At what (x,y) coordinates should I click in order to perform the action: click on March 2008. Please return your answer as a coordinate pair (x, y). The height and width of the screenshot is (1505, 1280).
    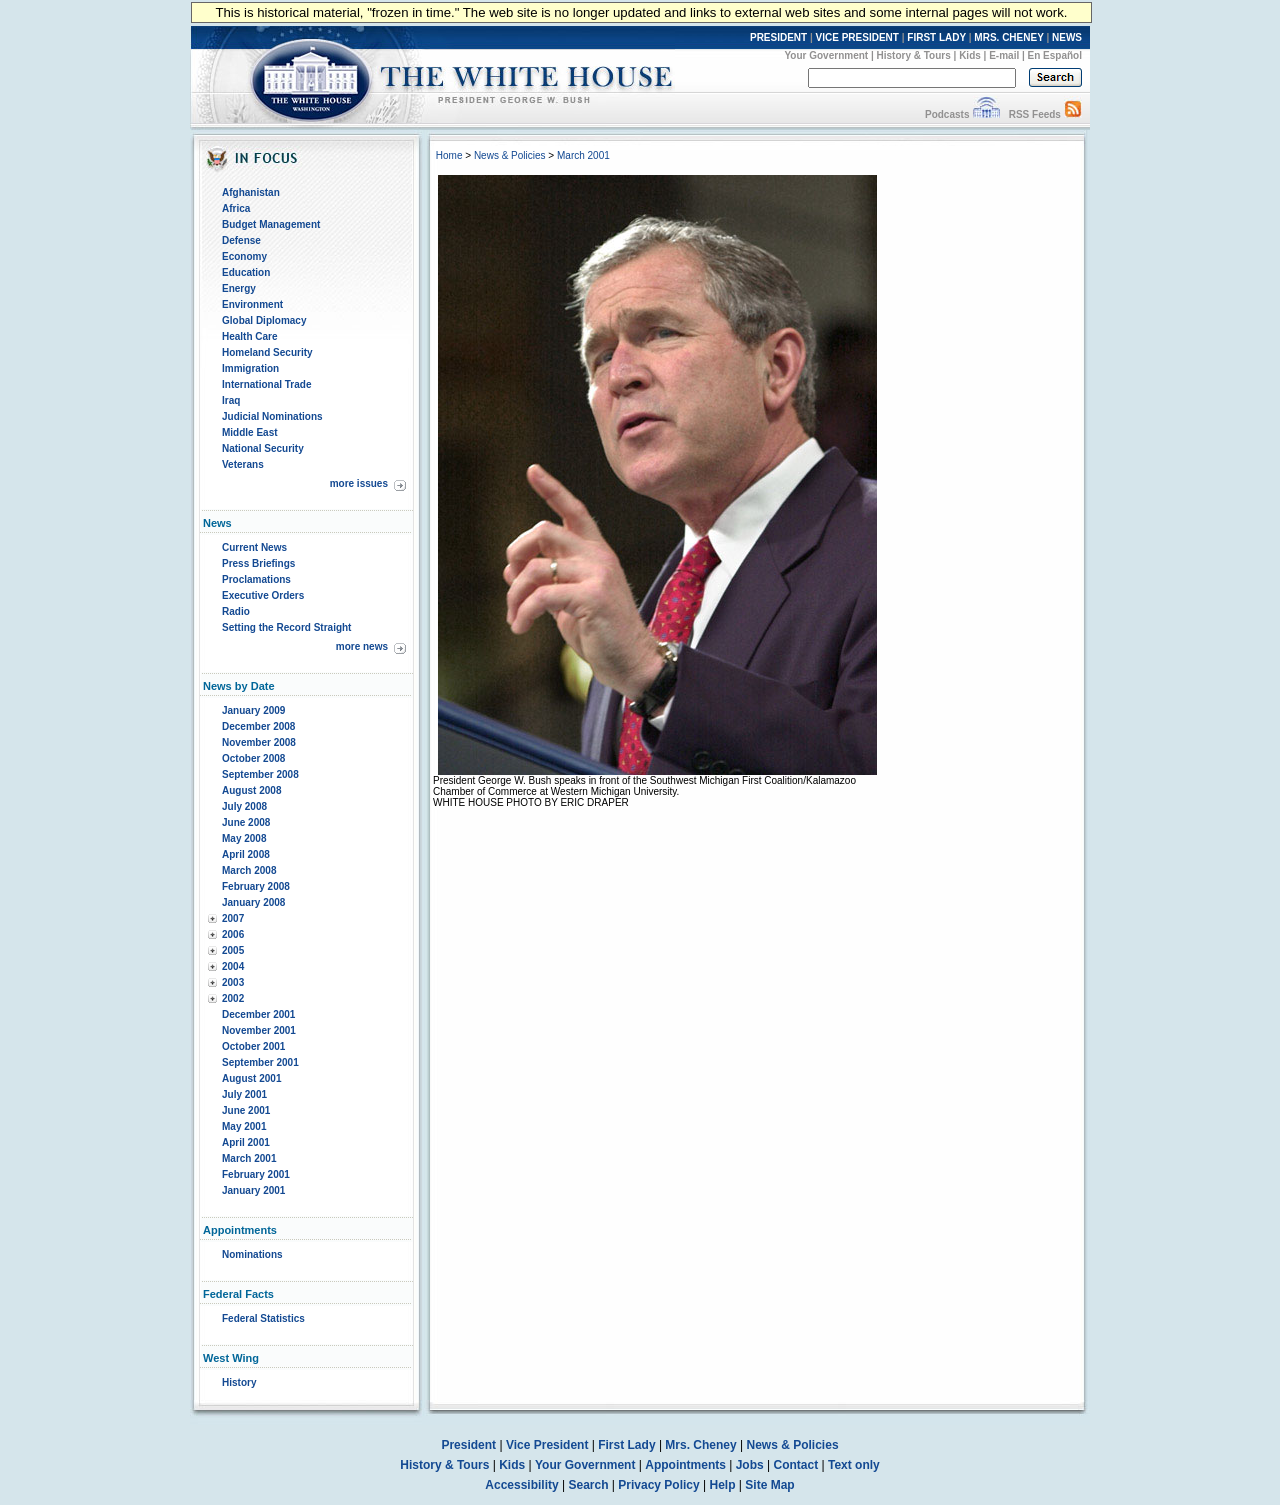
    Looking at the image, I should click on (249, 870).